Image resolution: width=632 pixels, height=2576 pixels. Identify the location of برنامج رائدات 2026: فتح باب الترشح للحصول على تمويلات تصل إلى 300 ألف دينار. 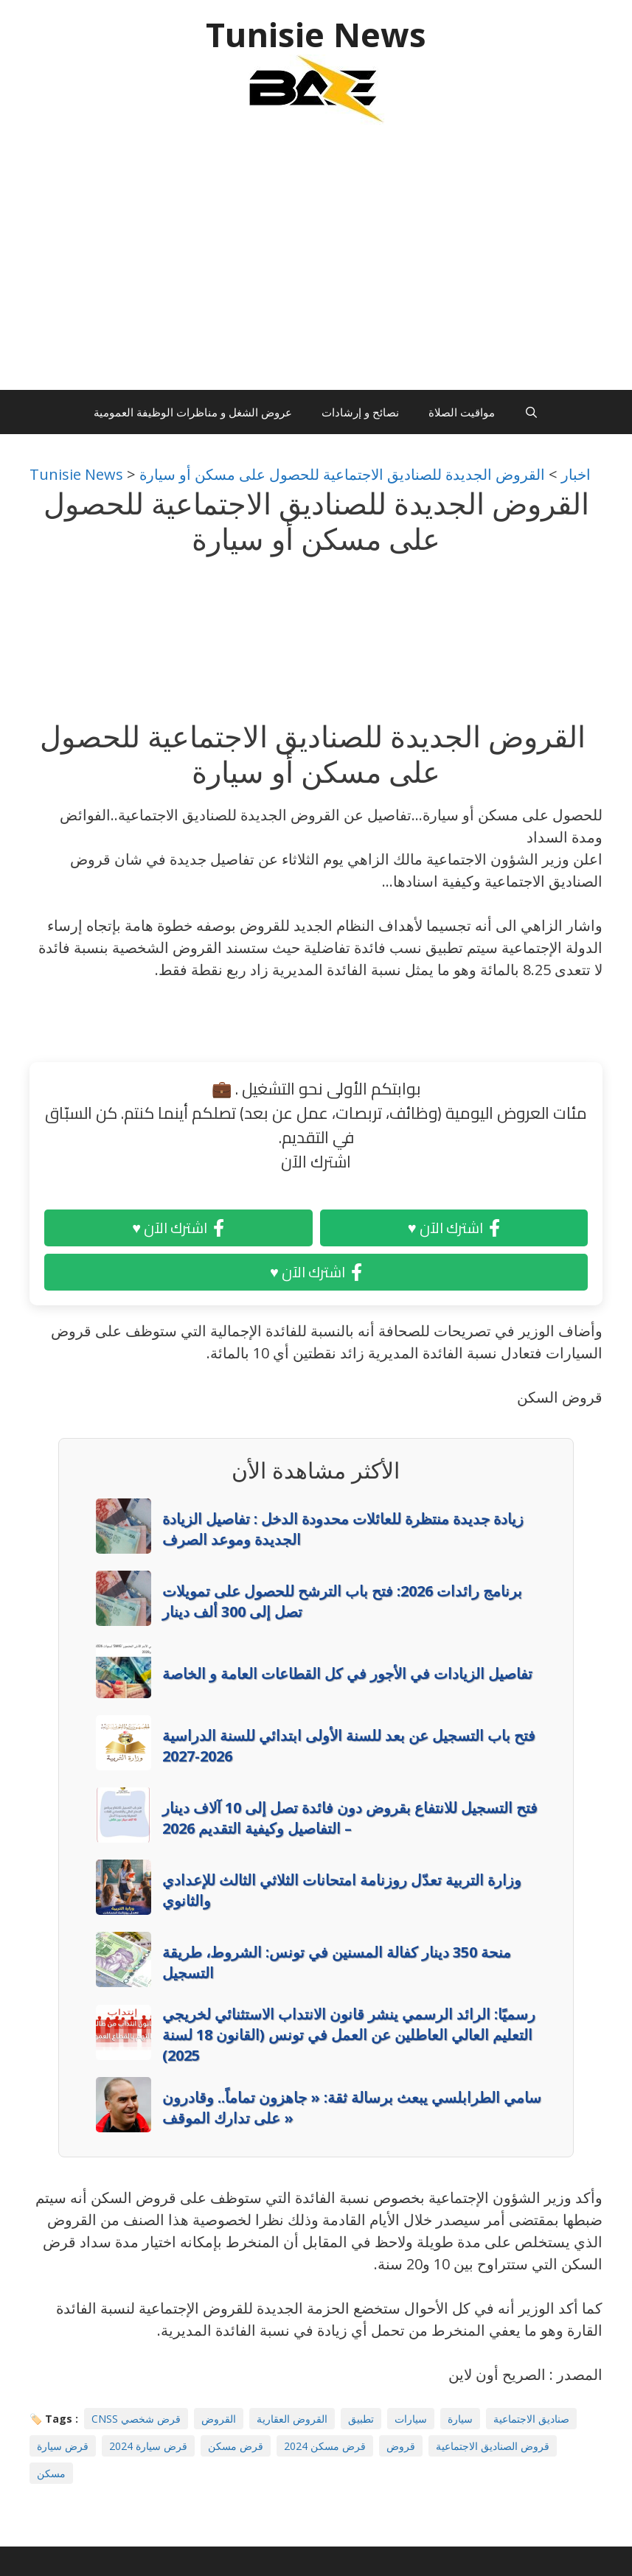
(342, 1601).